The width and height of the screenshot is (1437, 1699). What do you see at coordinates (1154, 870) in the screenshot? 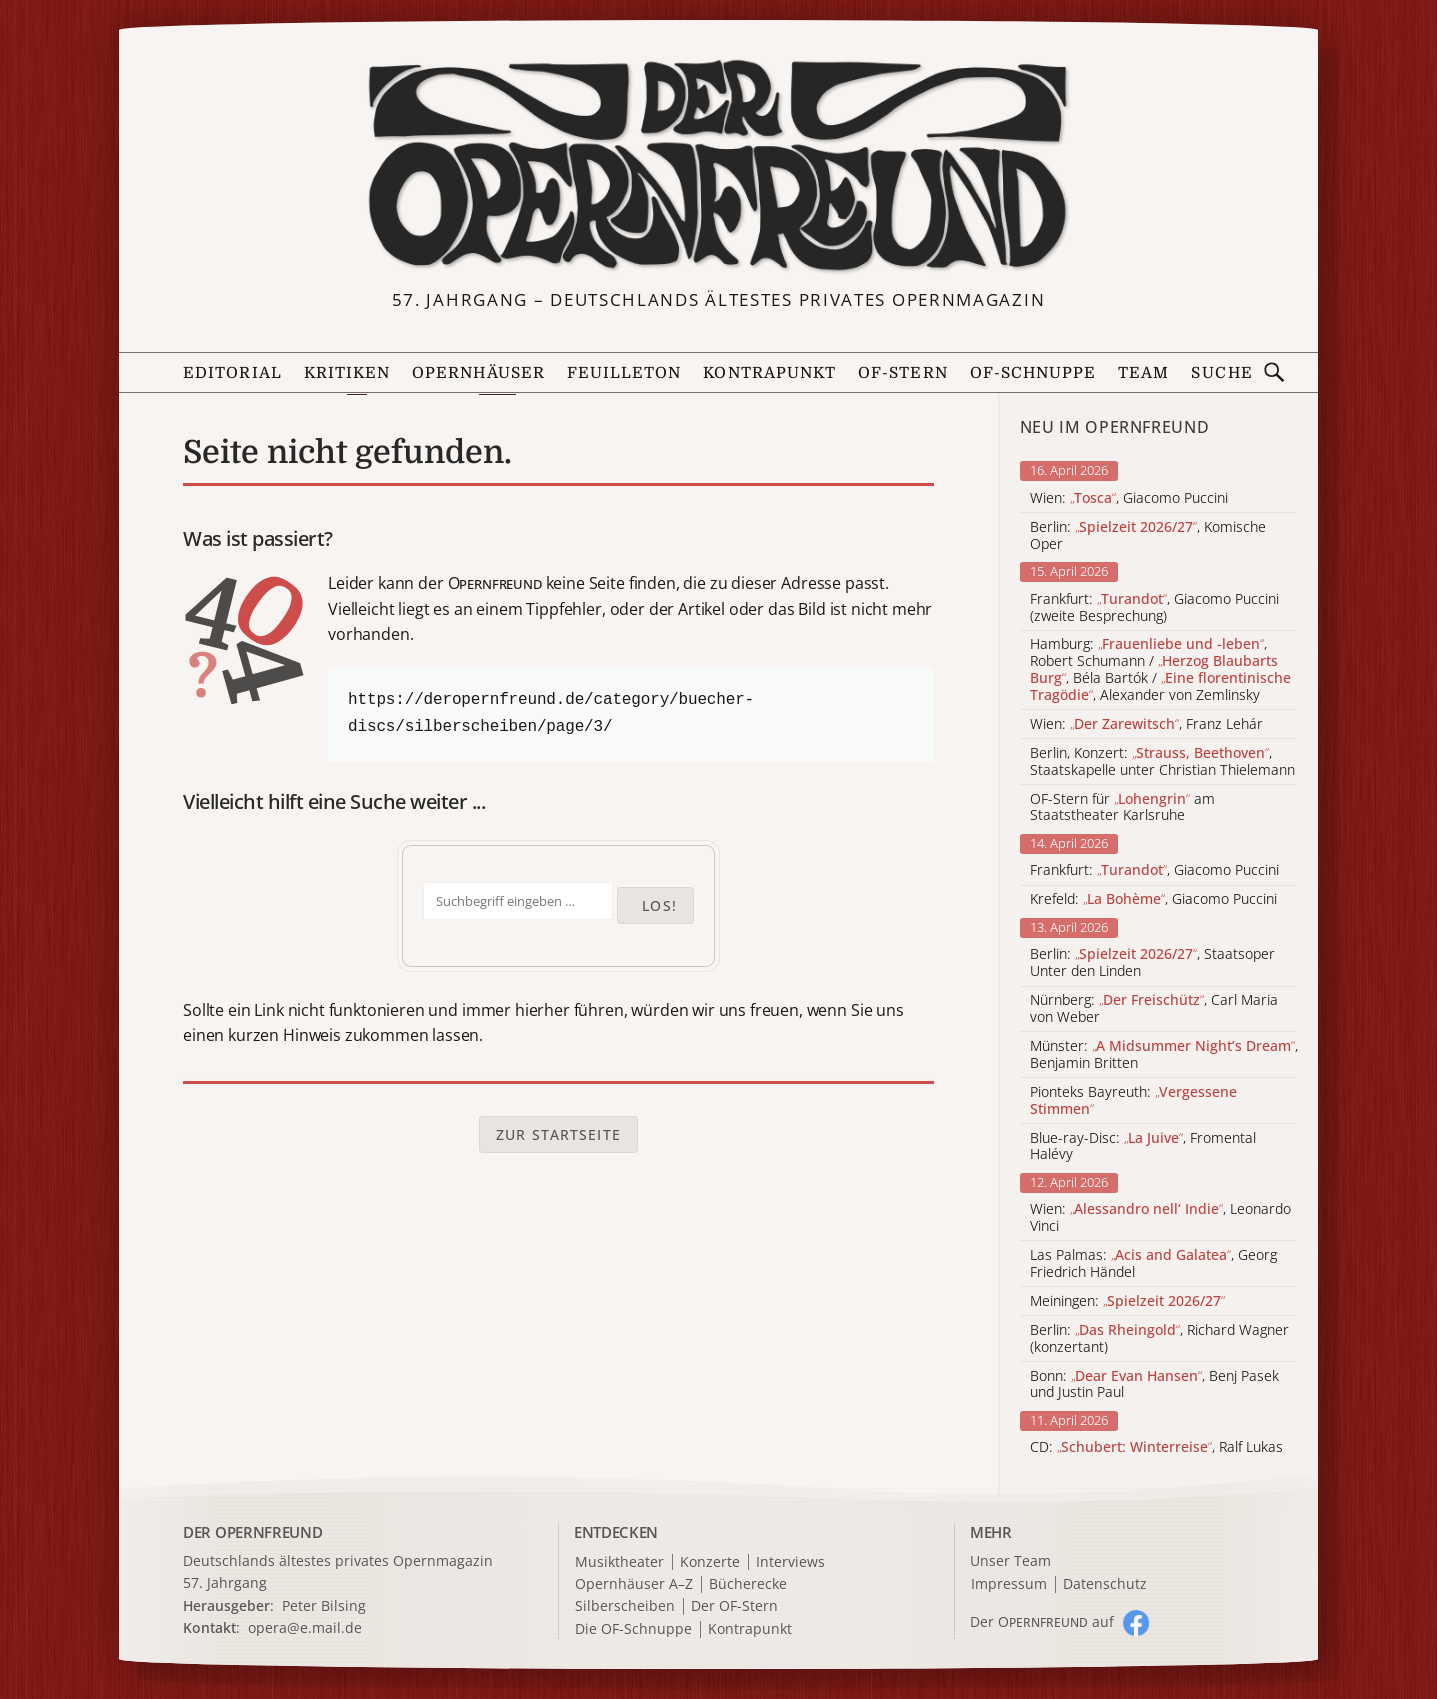
I see `Frankfurt: , Giacomo Puccini` at bounding box center [1154, 870].